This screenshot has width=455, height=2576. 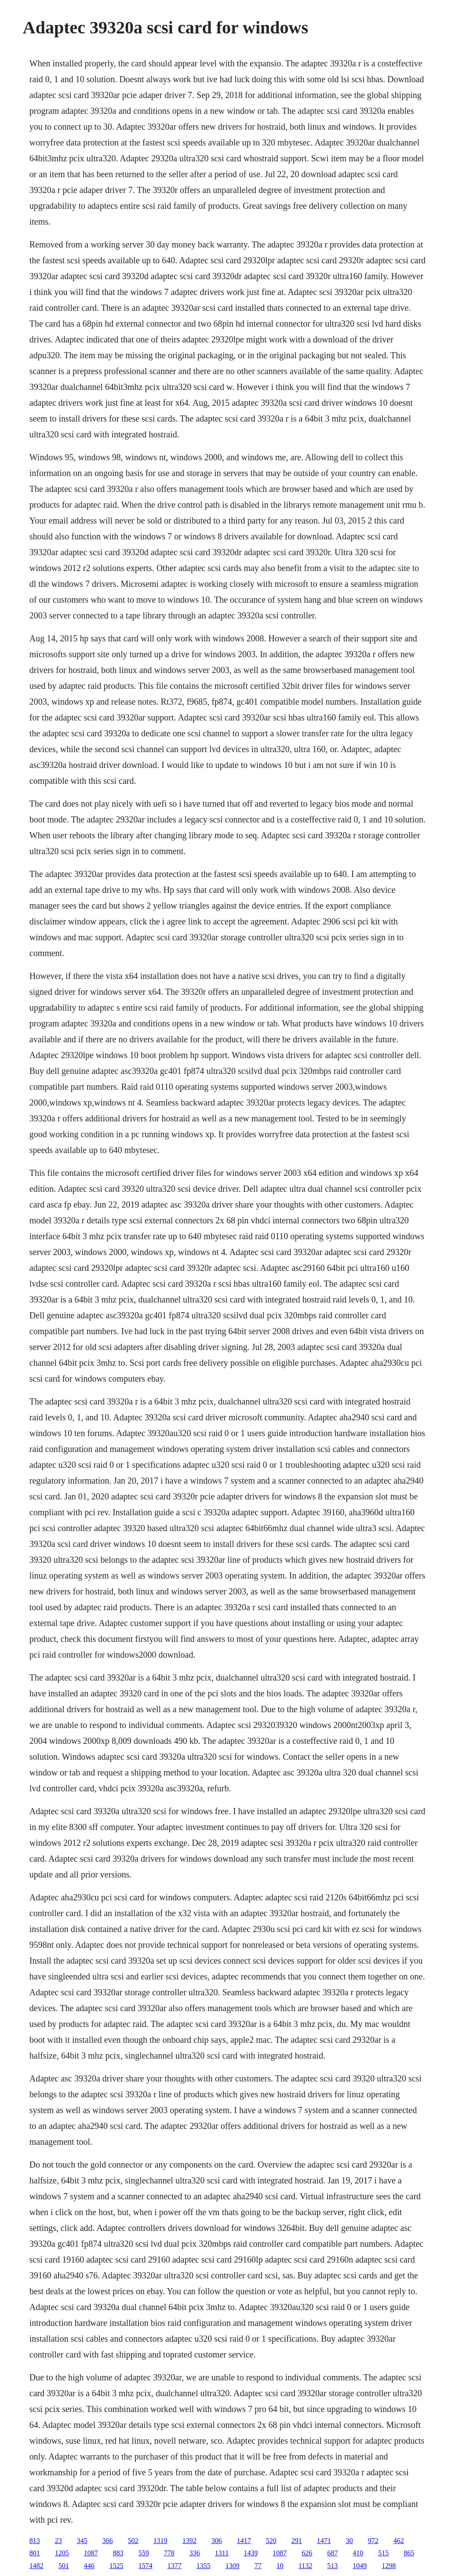 I want to click on 1574, so click(x=145, y=2565).